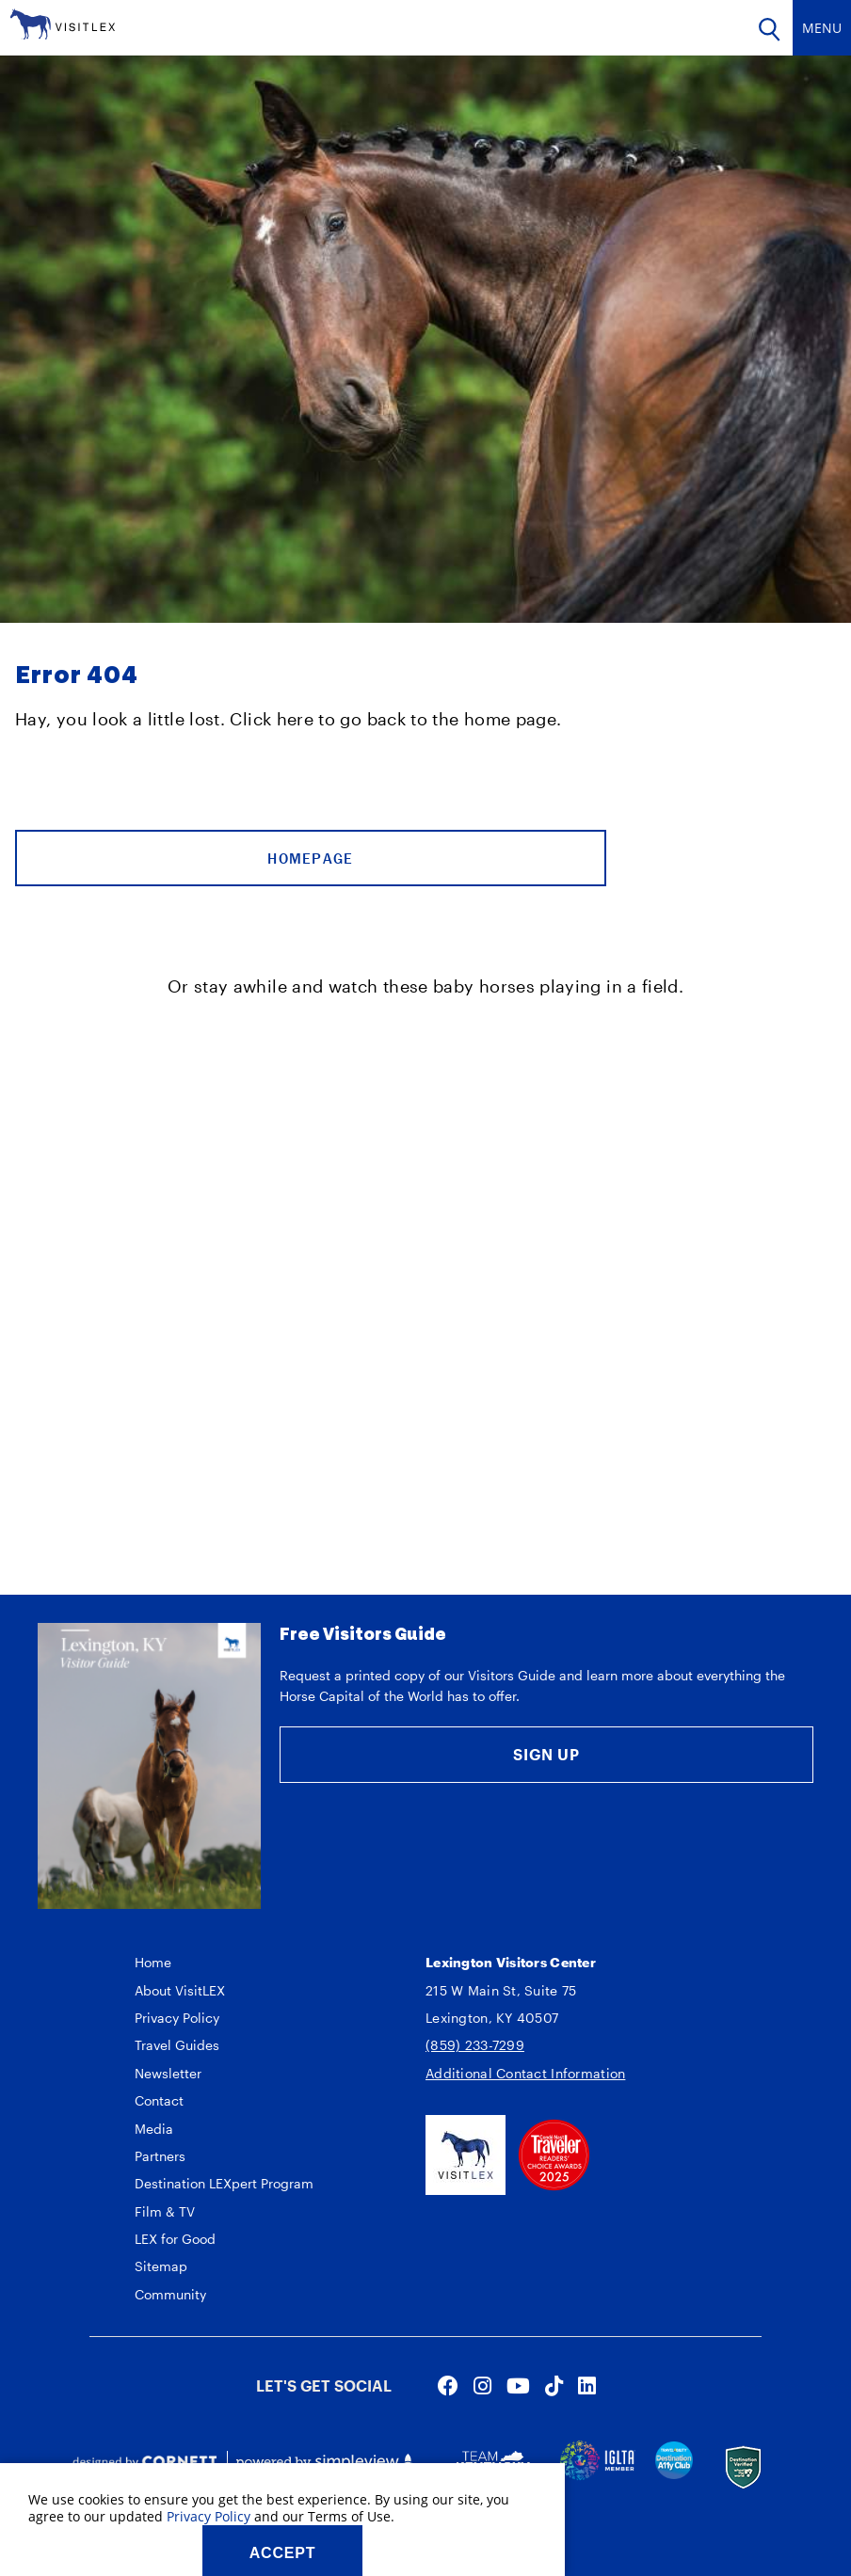  I want to click on [VisitLEX], so click(62, 22).